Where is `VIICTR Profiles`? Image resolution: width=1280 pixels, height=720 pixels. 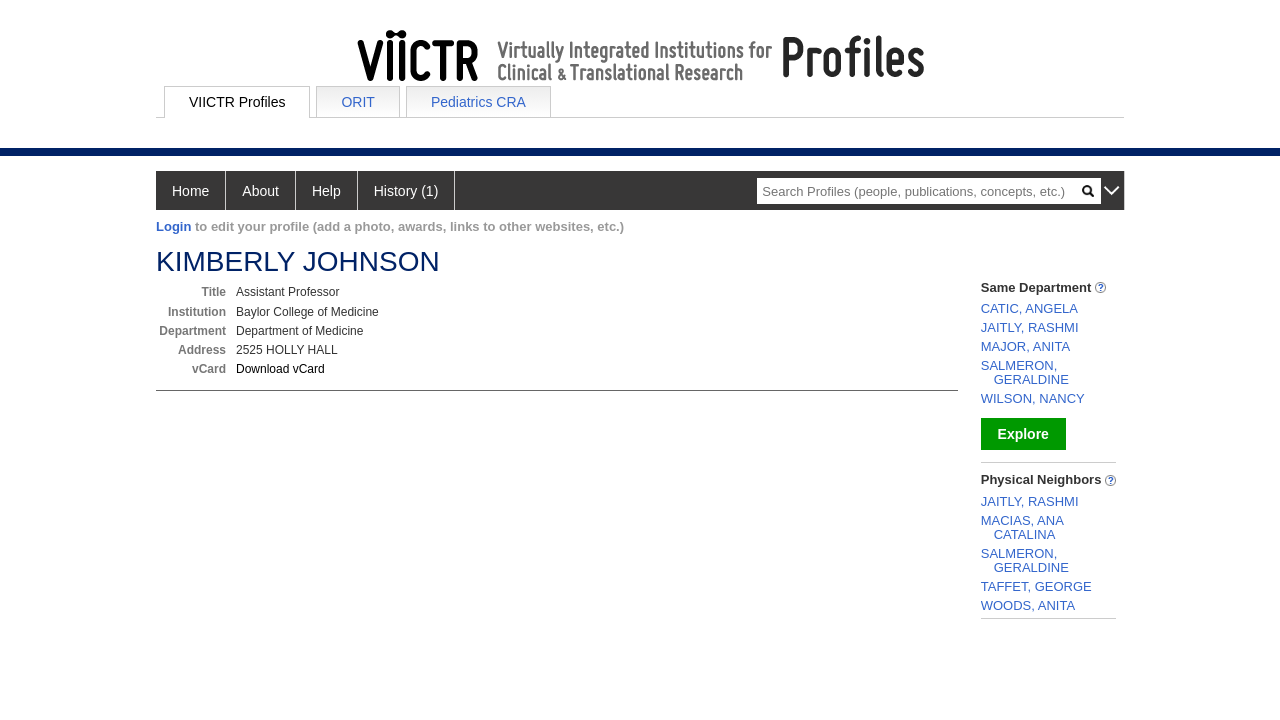
VIICTR Profiles is located at coordinates (237, 102).